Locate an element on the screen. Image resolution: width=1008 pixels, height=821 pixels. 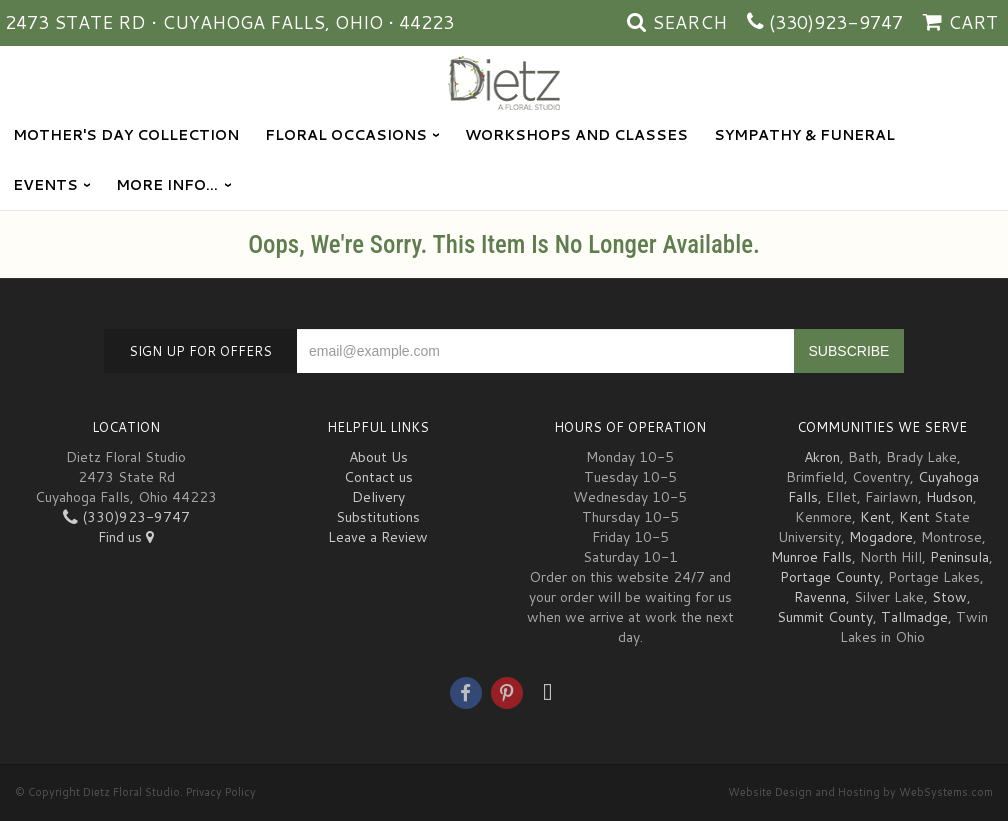
Delivery is located at coordinates (378, 497).